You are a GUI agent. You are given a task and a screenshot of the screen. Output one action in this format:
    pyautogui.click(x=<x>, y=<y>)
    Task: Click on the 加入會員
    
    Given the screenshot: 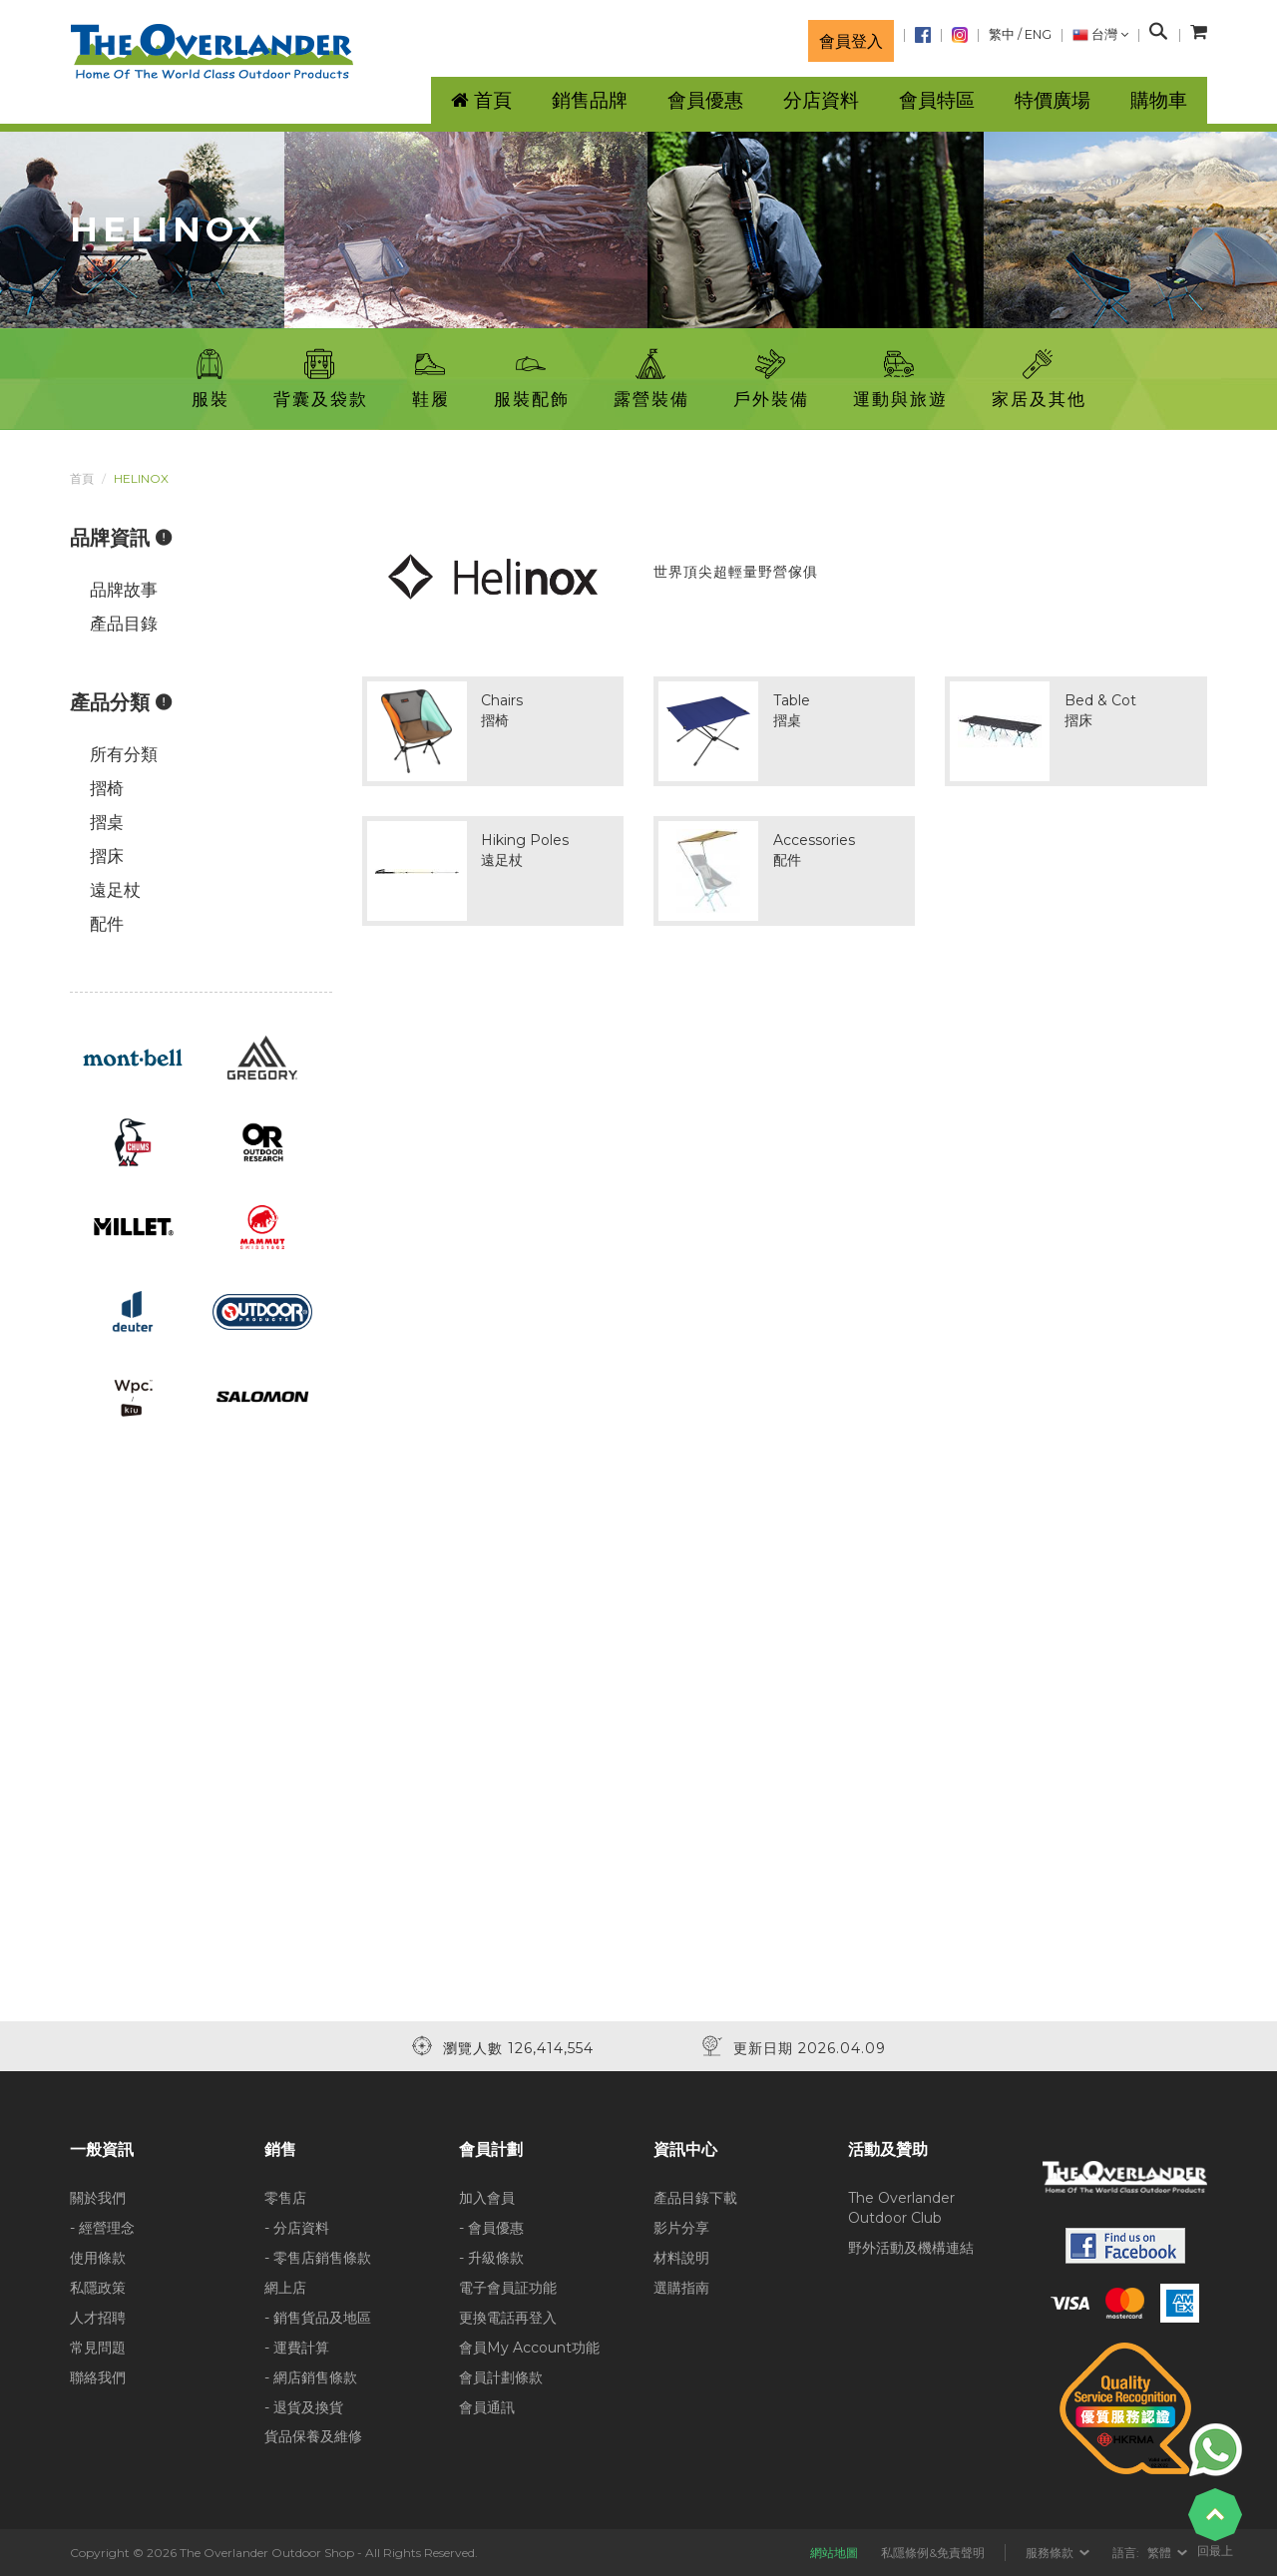 What is the action you would take?
    pyautogui.click(x=487, y=2198)
    